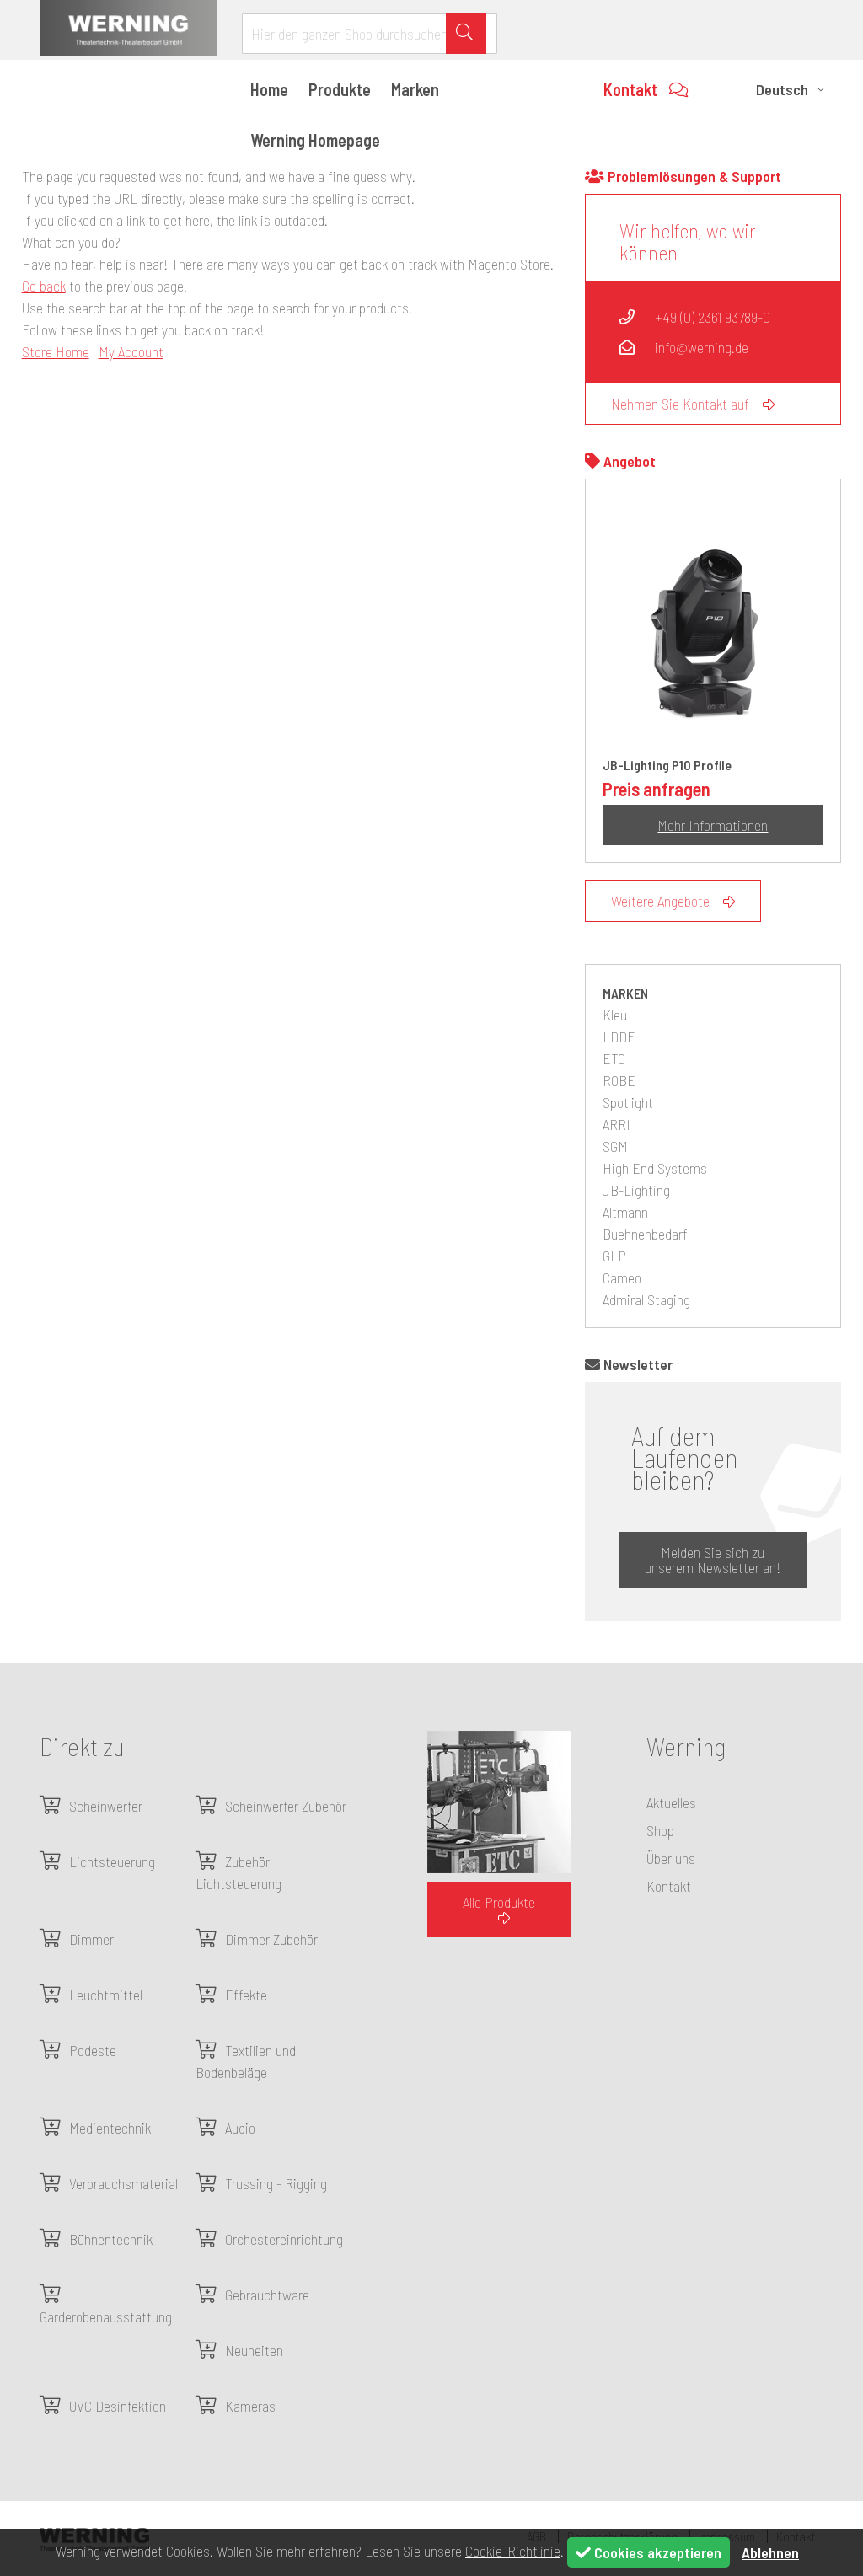 Image resolution: width=863 pixels, height=2576 pixels. Describe the element at coordinates (667, 765) in the screenshot. I see `JB-Lighting P10 Profile` at that location.